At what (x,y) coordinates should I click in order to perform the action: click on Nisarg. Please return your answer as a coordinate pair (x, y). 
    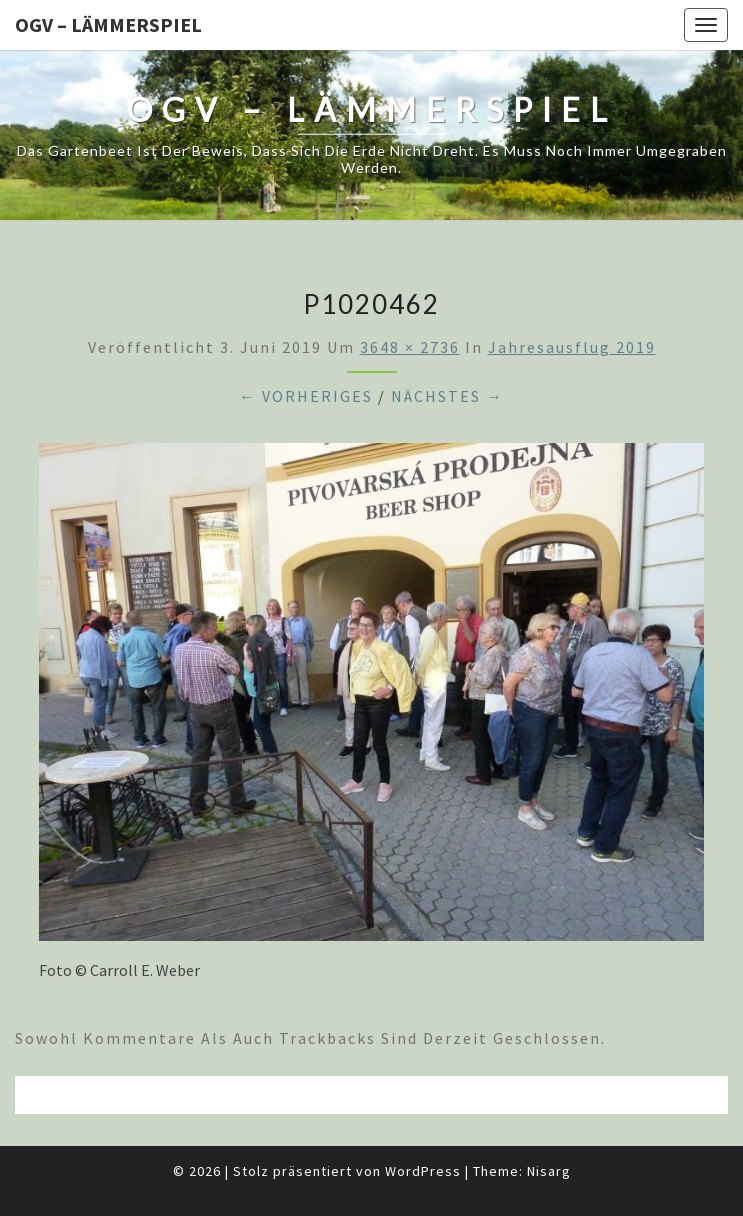
    Looking at the image, I should click on (549, 1171).